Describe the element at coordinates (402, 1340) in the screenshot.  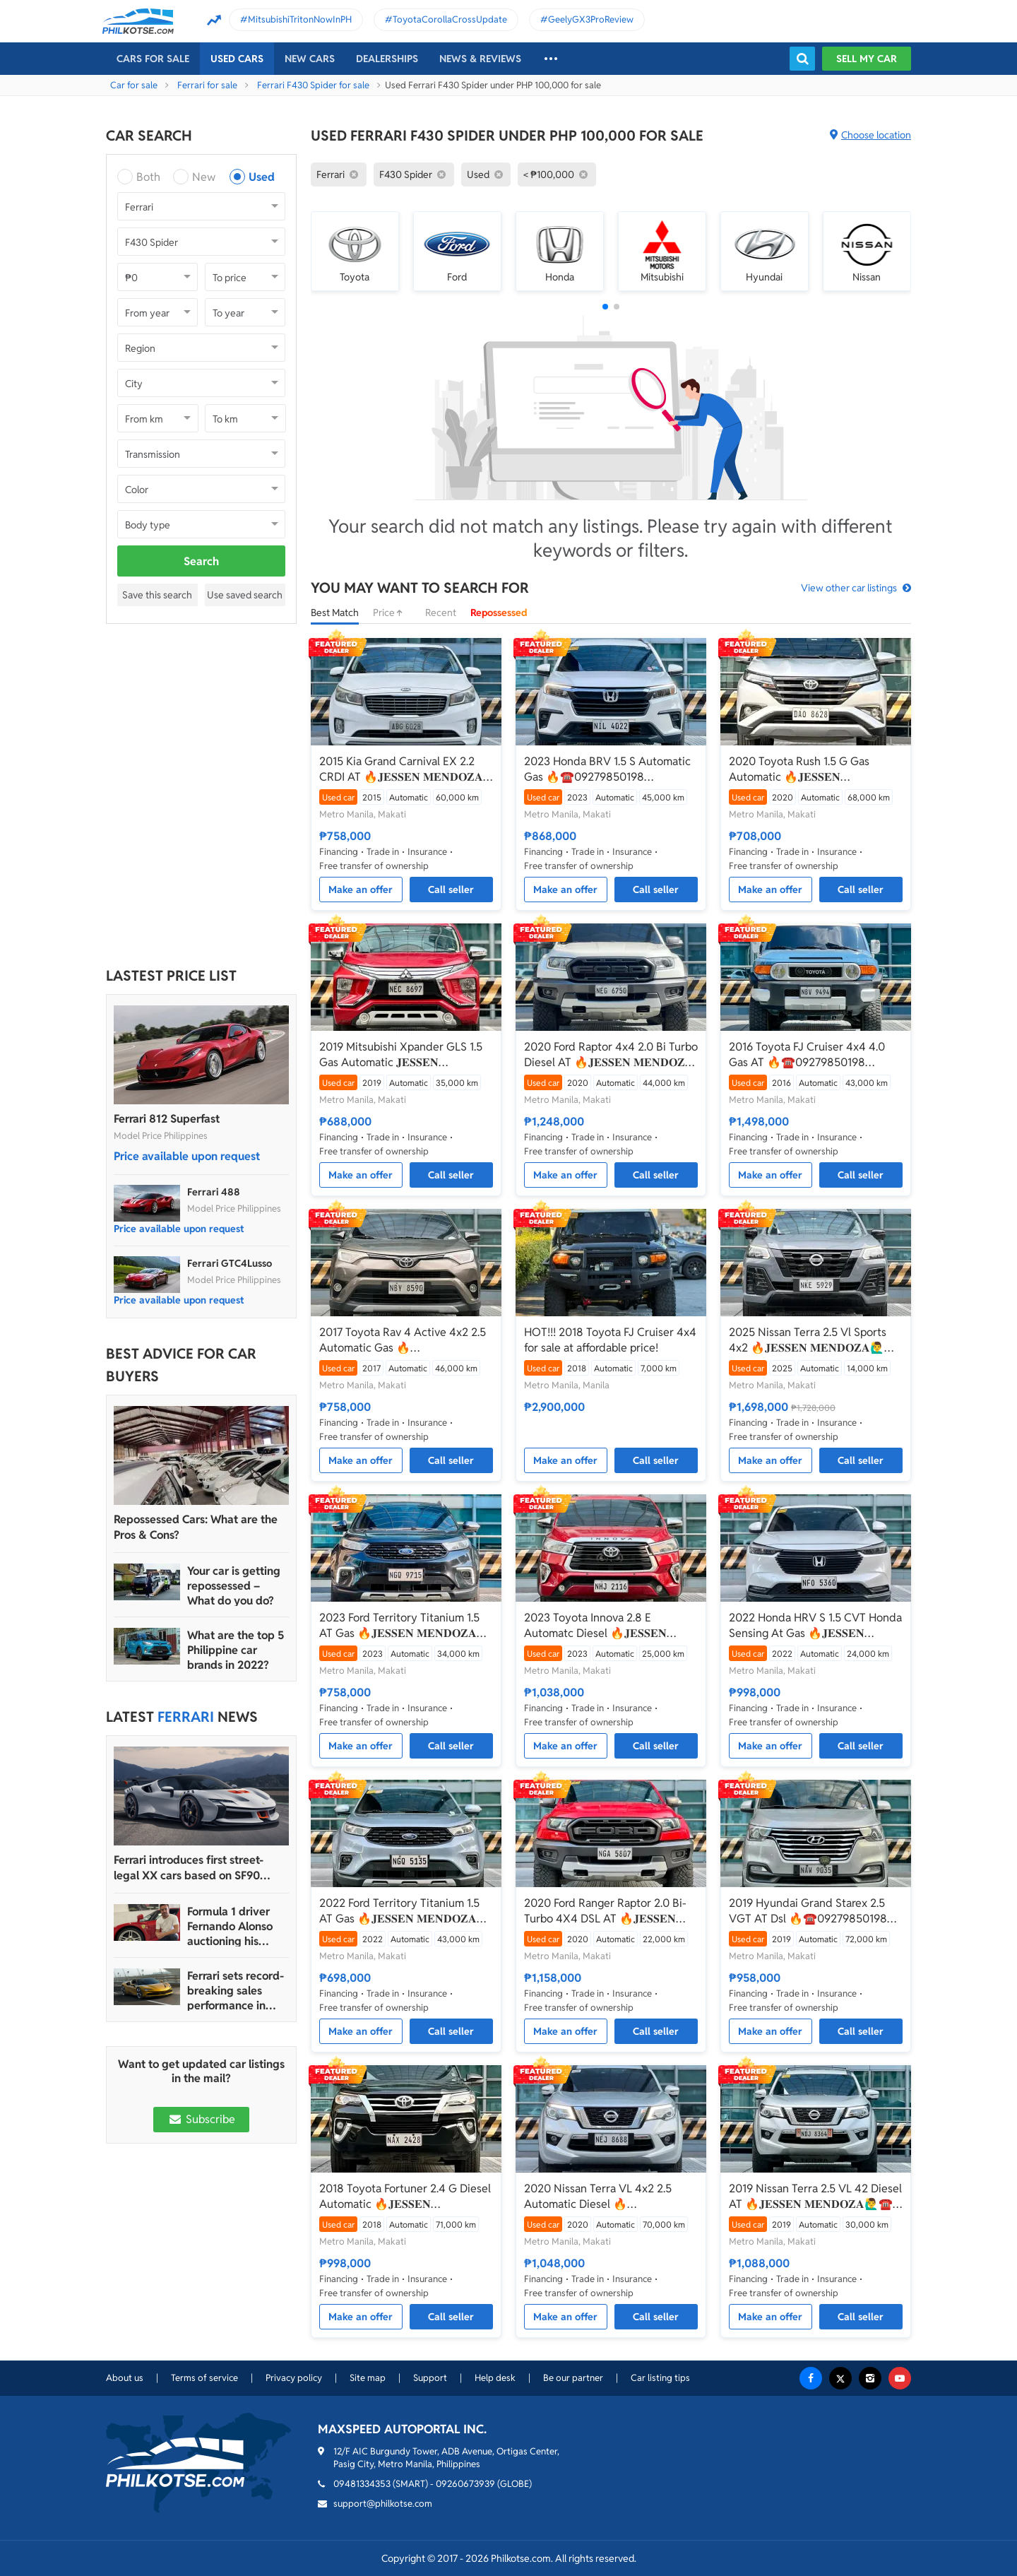
I see `2017 Toyota Rav 4 Active 4x2 2.5 Automatic Gas 🔥☎️09279850198 🙋‍♂️𝐉𝐄𝐒𝐒𝐄𝐍 𝐌𝐄𝐍𝐃𝐎𝐙𝐀` at that location.